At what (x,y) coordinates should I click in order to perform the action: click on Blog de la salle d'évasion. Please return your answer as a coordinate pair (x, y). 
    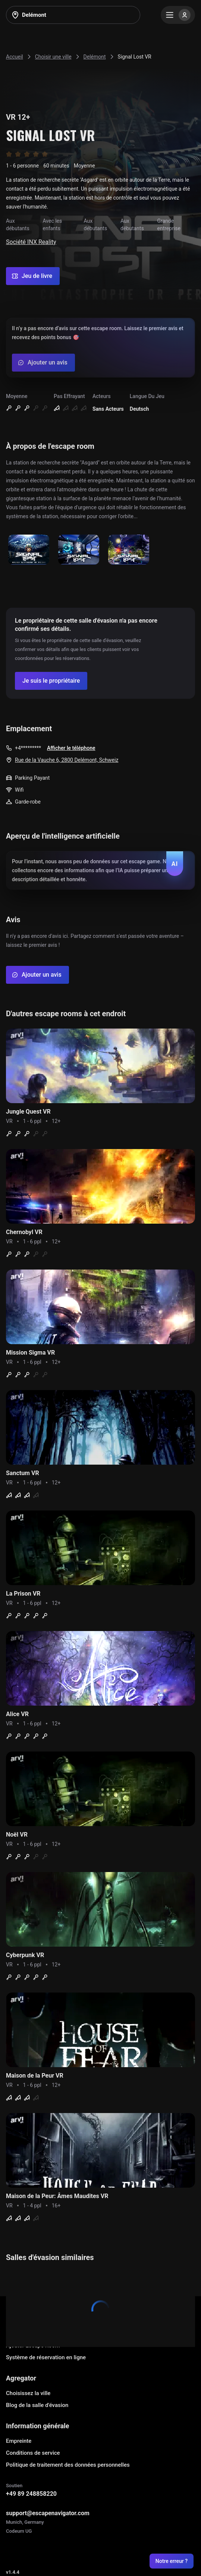
    Looking at the image, I should click on (37, 2405).